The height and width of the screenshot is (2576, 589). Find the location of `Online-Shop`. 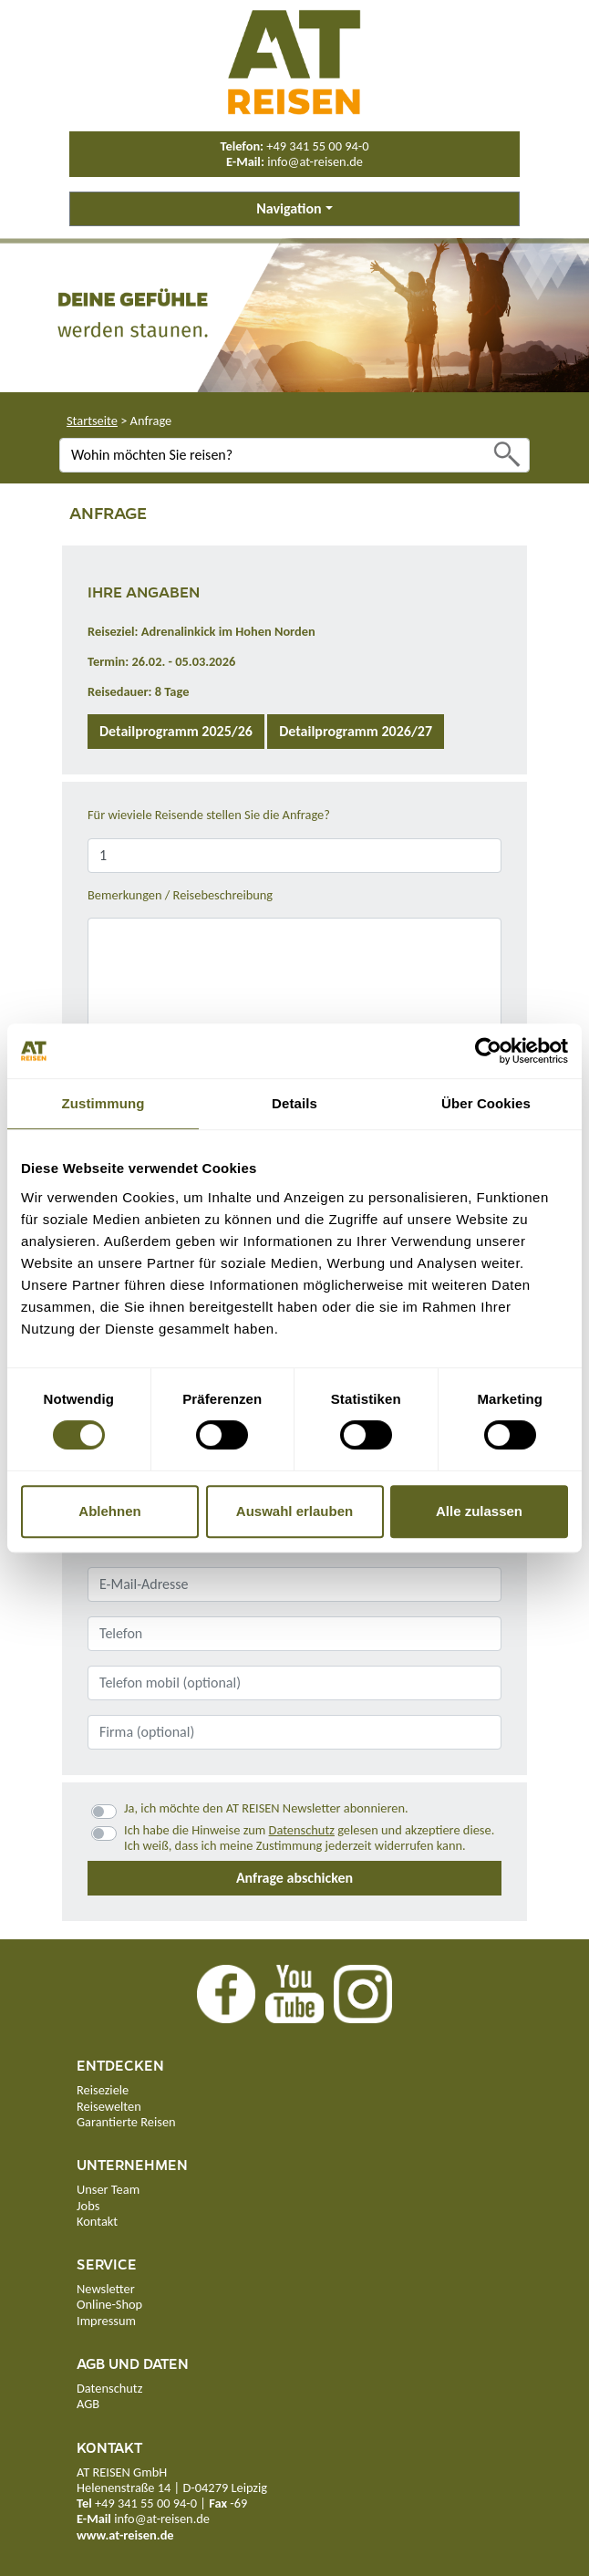

Online-Shop is located at coordinates (109, 2304).